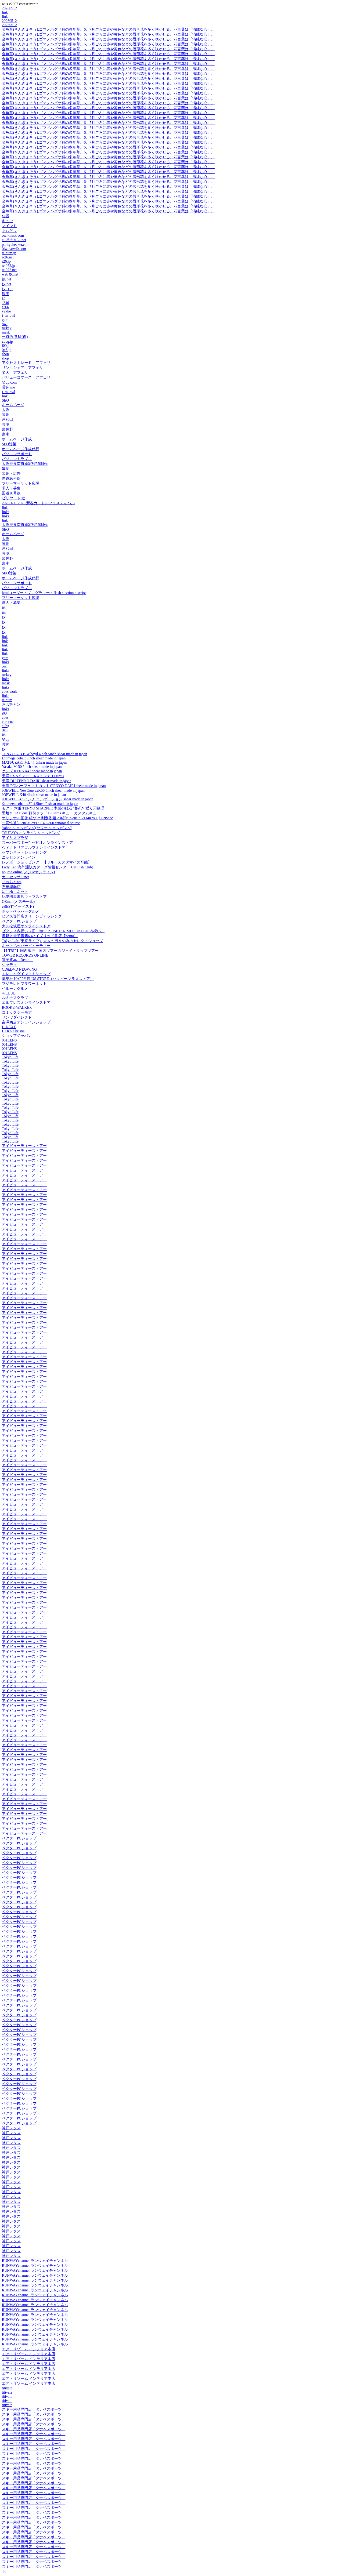 This screenshot has width=363, height=2576. Describe the element at coordinates (17, 1036) in the screenshot. I see `ショップジャパン` at that location.